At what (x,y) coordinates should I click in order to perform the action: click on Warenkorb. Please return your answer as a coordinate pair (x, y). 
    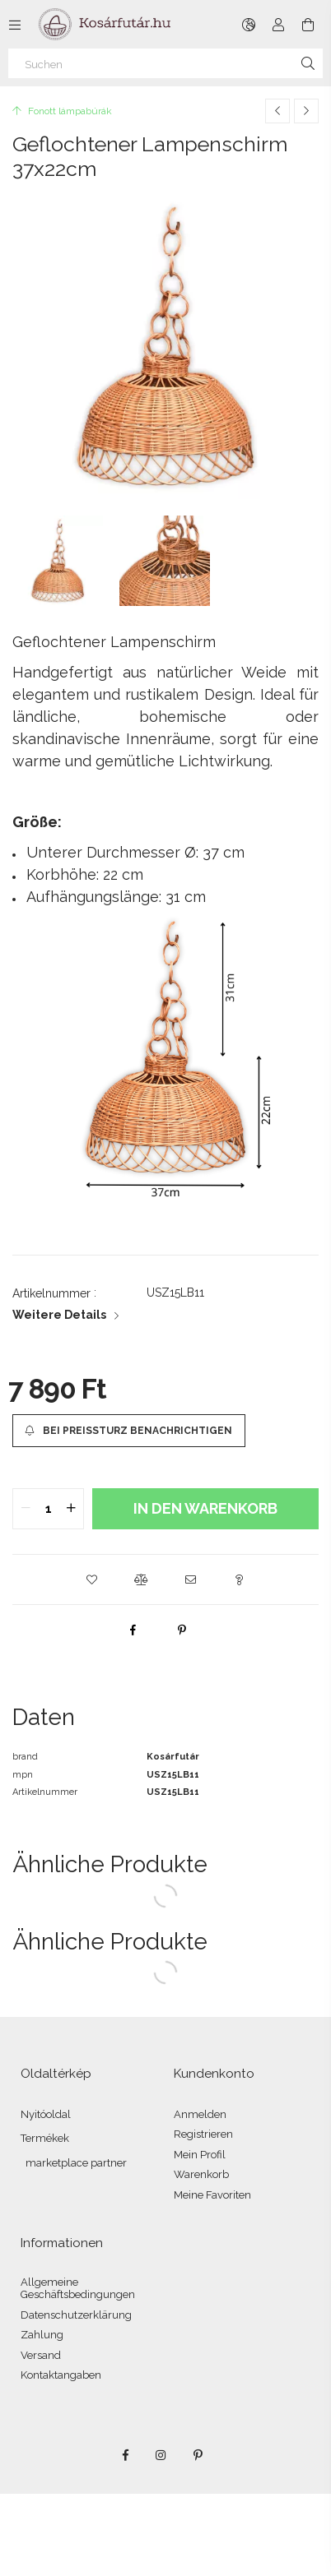
    Looking at the image, I should click on (201, 2174).